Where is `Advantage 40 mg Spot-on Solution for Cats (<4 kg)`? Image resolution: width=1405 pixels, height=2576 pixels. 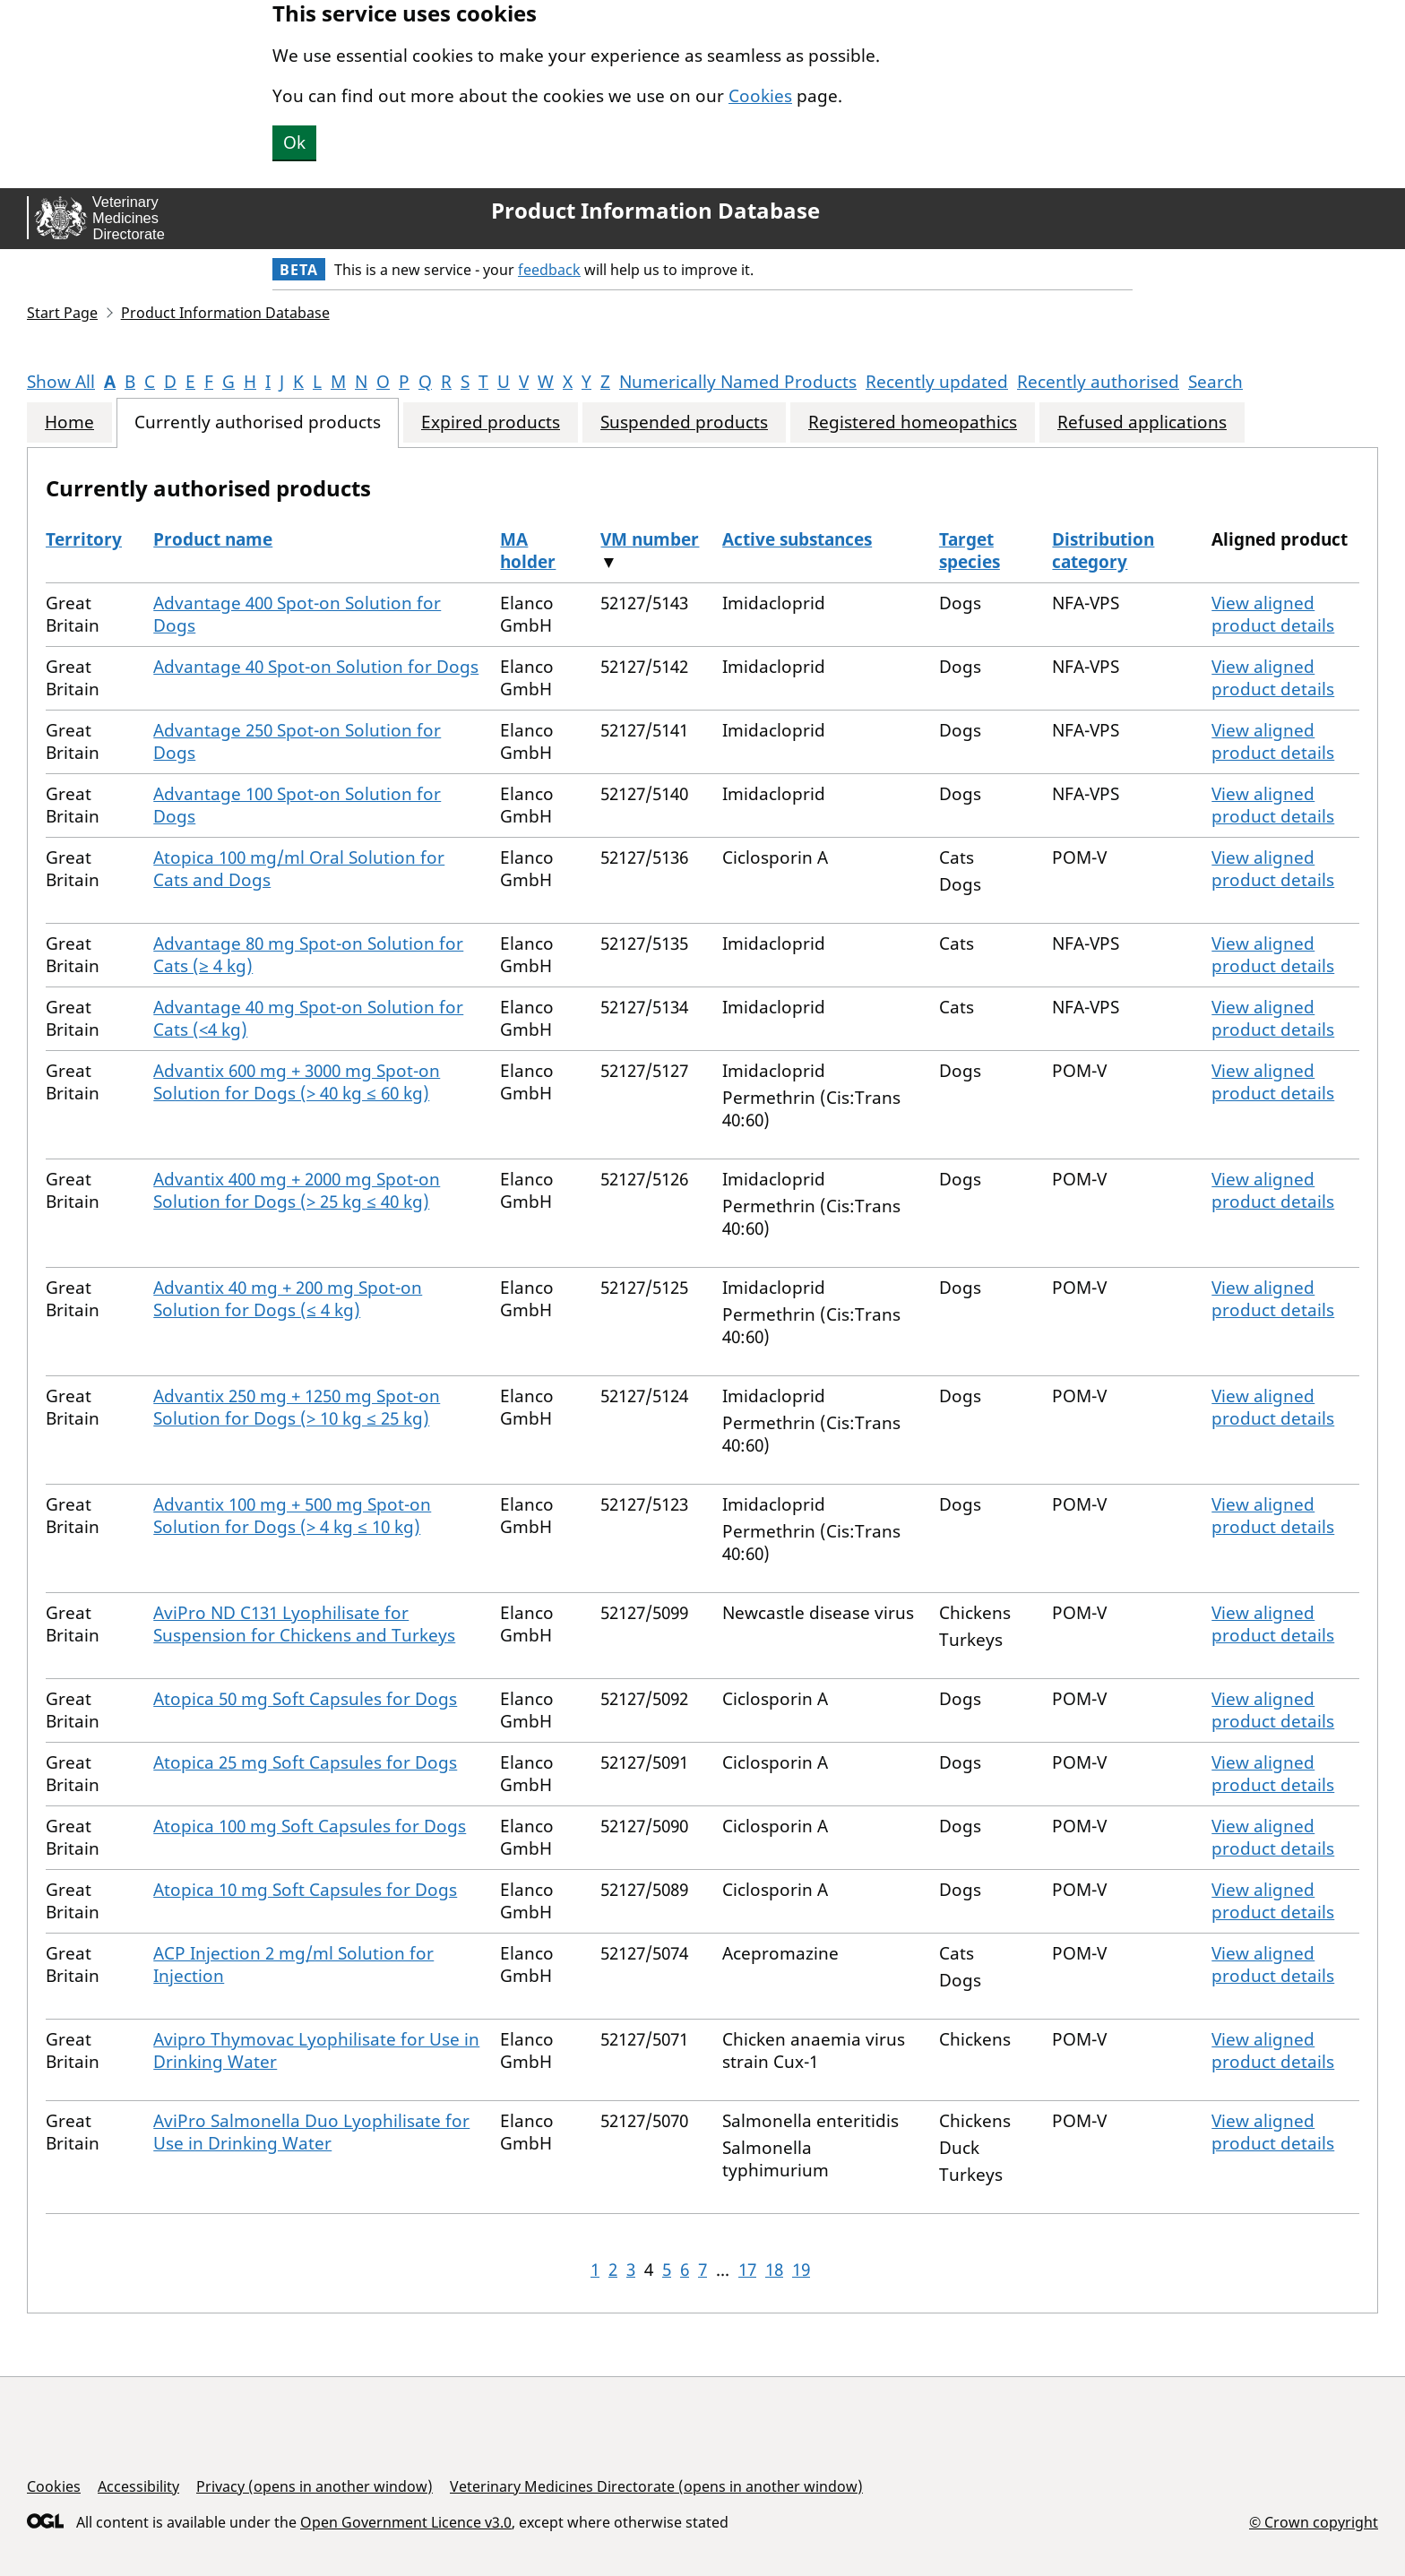 Advantage 40 mg Spot-on Solution for Cats (<4 kg) is located at coordinates (308, 1018).